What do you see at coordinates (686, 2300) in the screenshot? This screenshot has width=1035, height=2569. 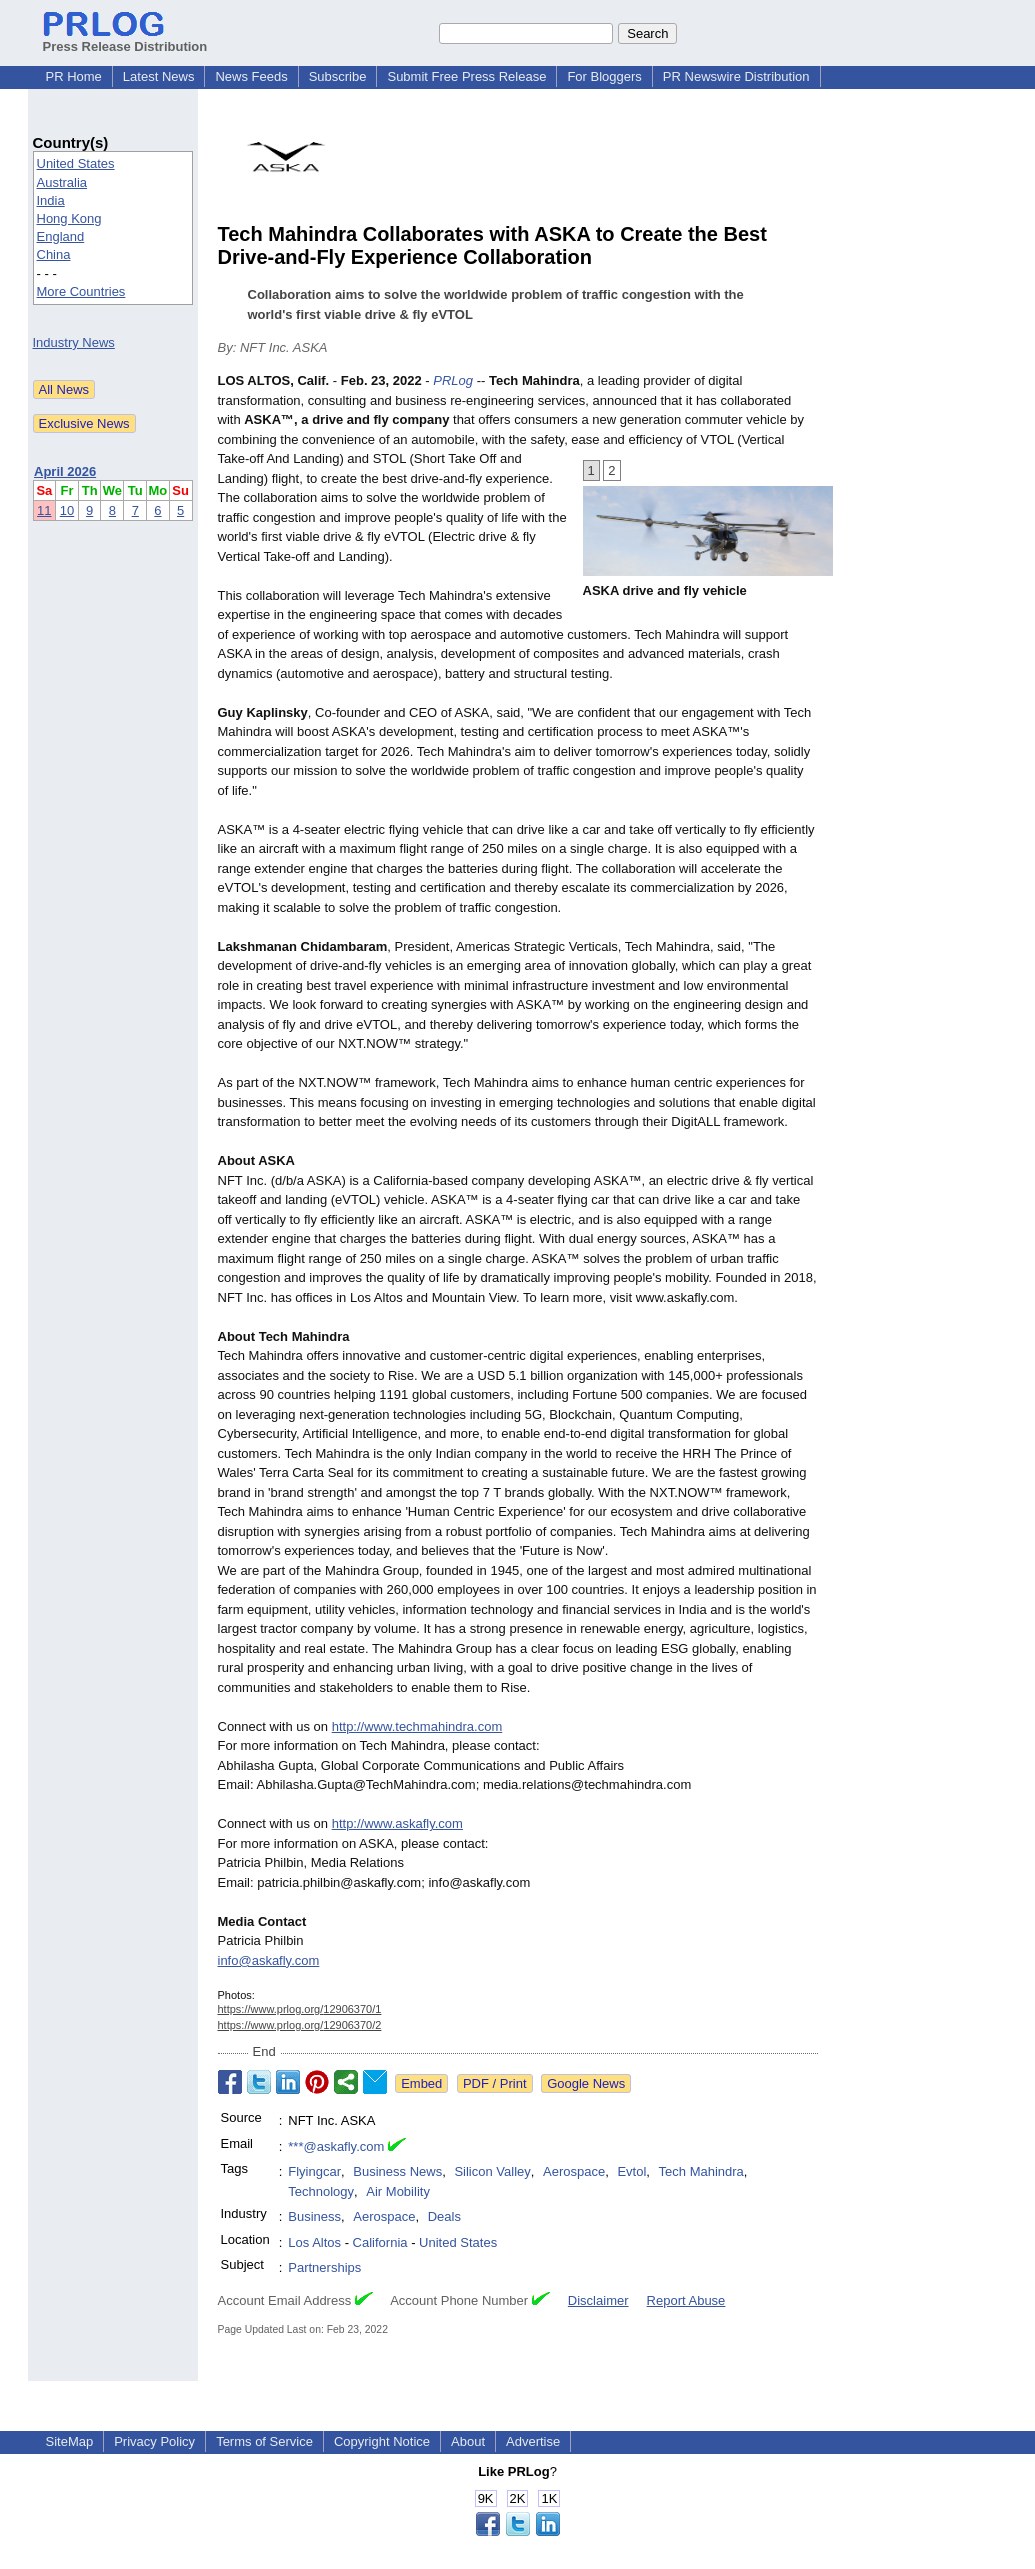 I see `Report Abuse` at bounding box center [686, 2300].